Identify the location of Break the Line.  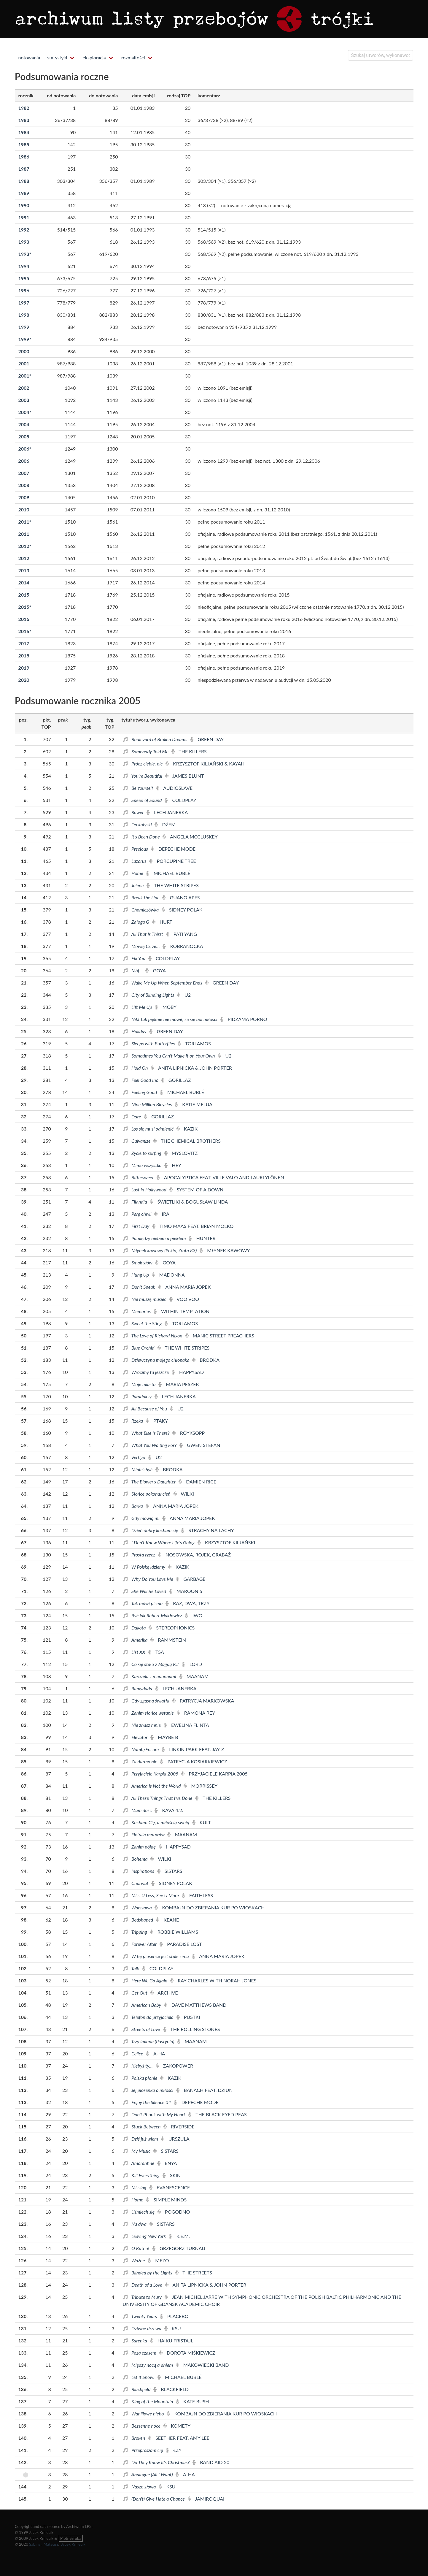
(142, 897).